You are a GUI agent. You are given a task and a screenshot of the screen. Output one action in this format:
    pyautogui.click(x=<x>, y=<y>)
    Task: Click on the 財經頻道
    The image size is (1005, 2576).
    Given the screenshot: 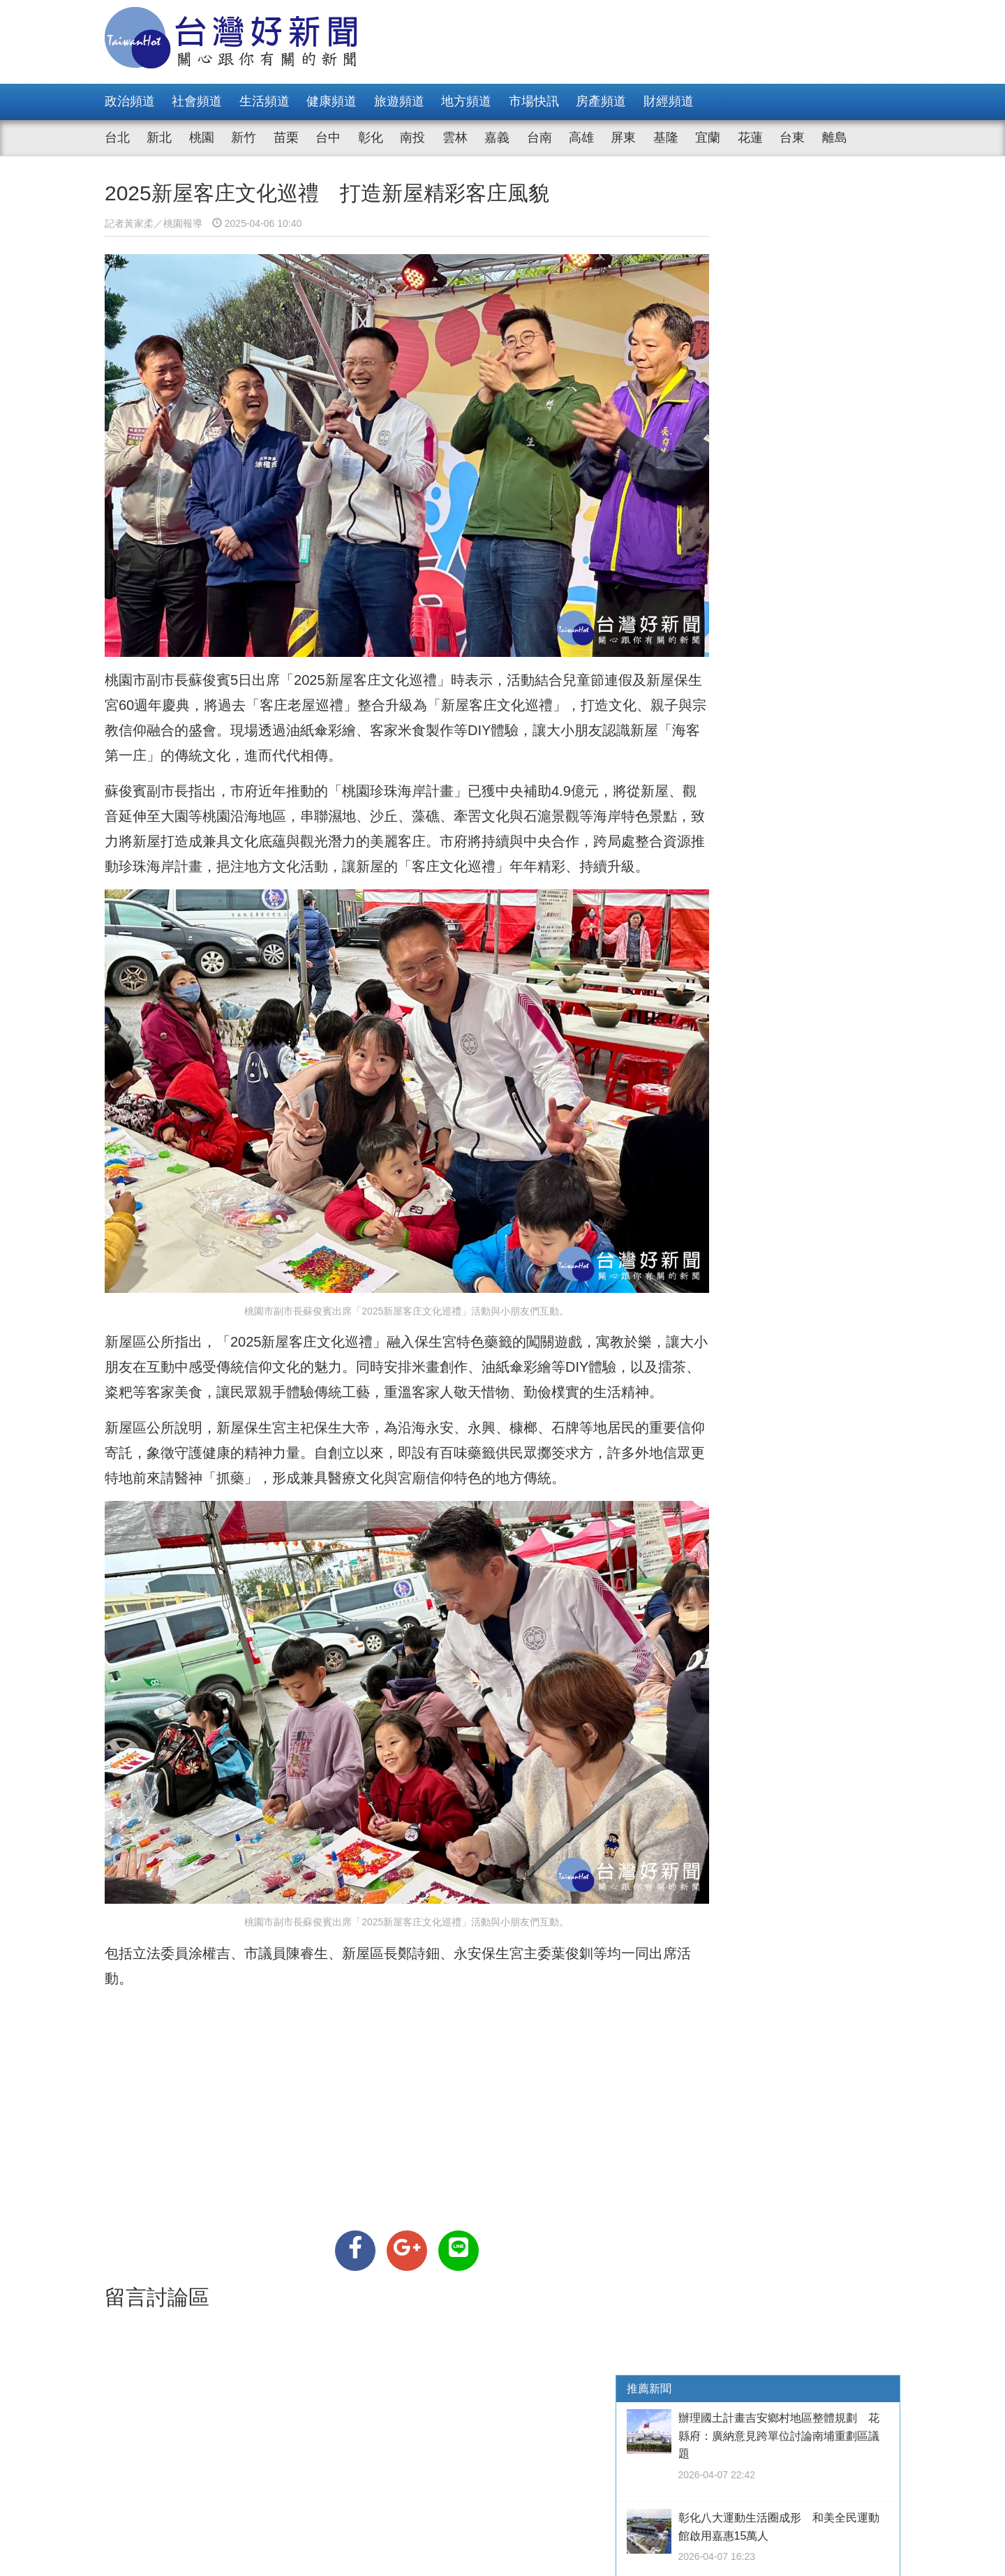 What is the action you would take?
    pyautogui.click(x=668, y=101)
    